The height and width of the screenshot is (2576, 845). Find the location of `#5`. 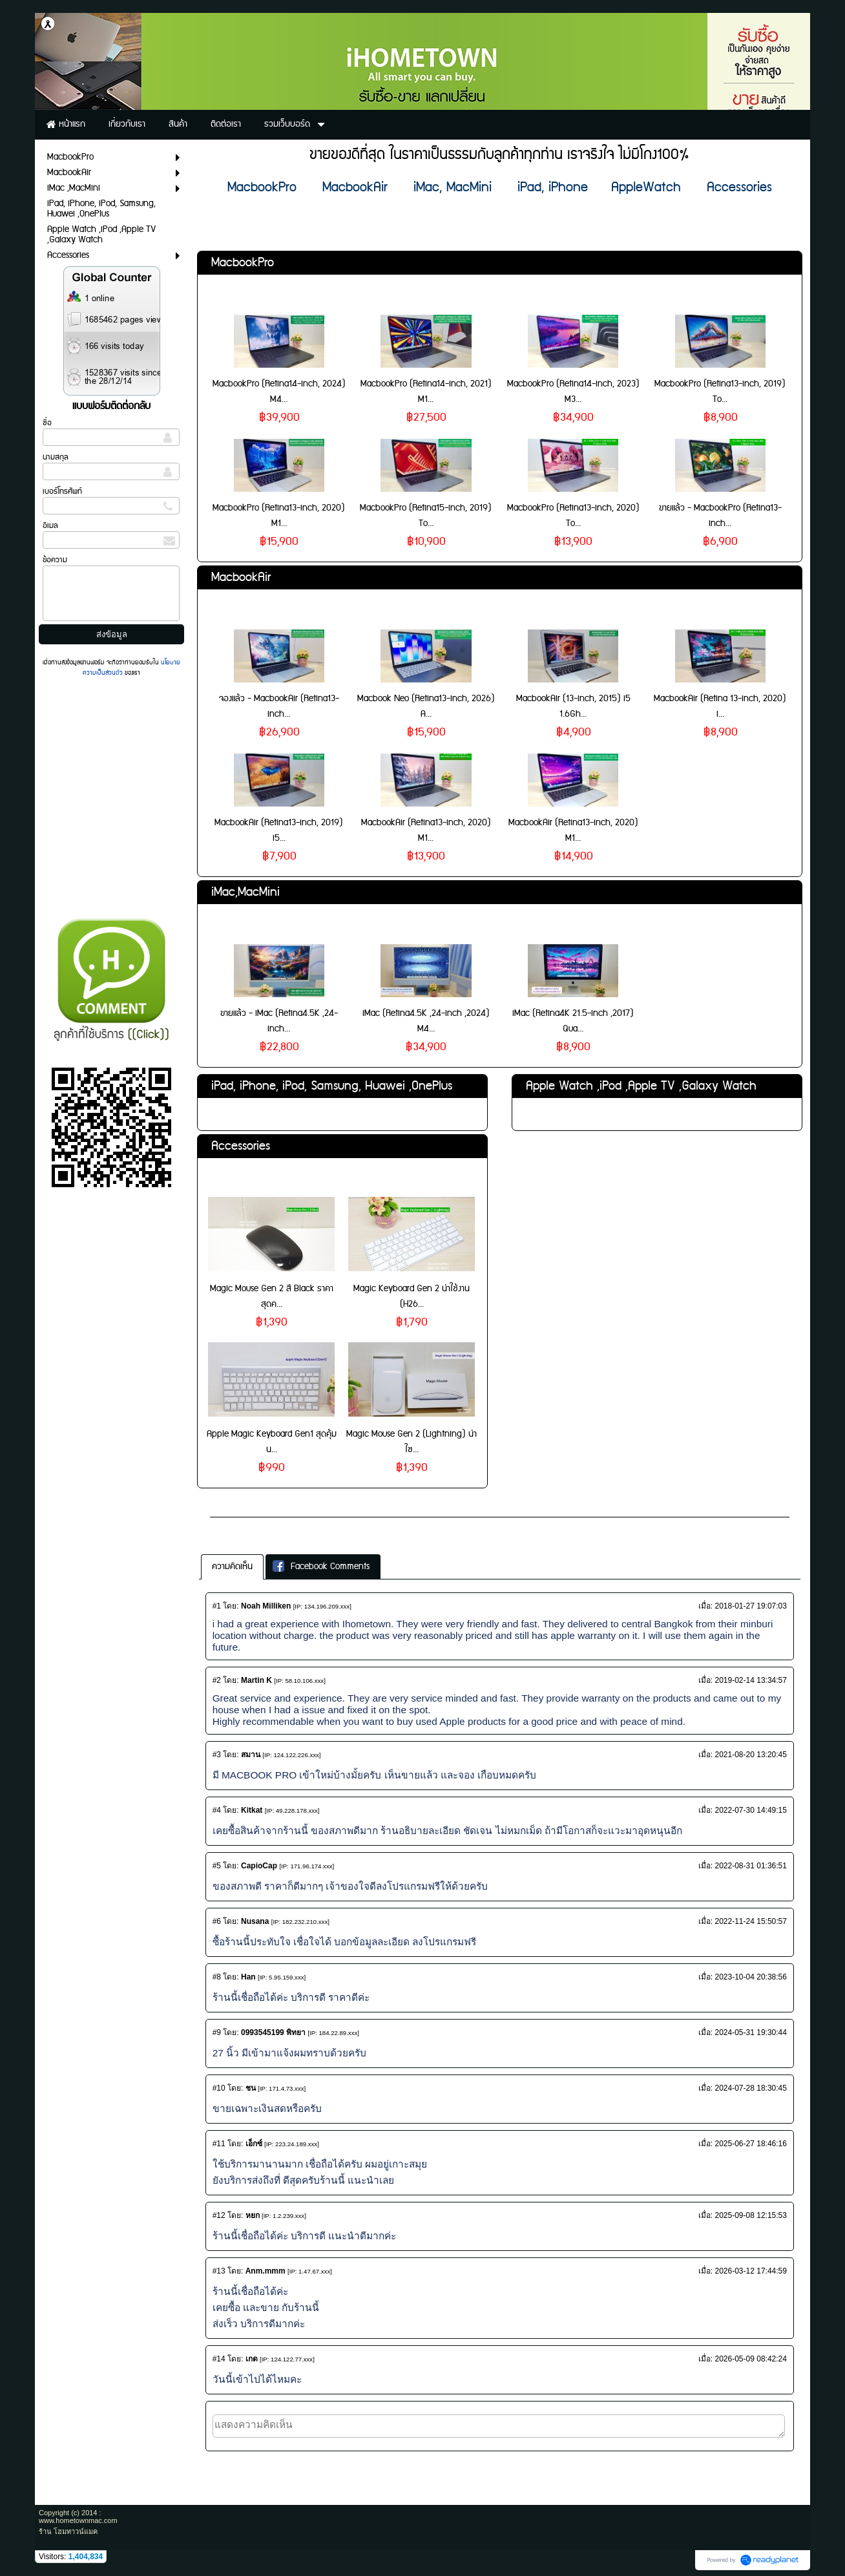

#5 is located at coordinates (217, 1865).